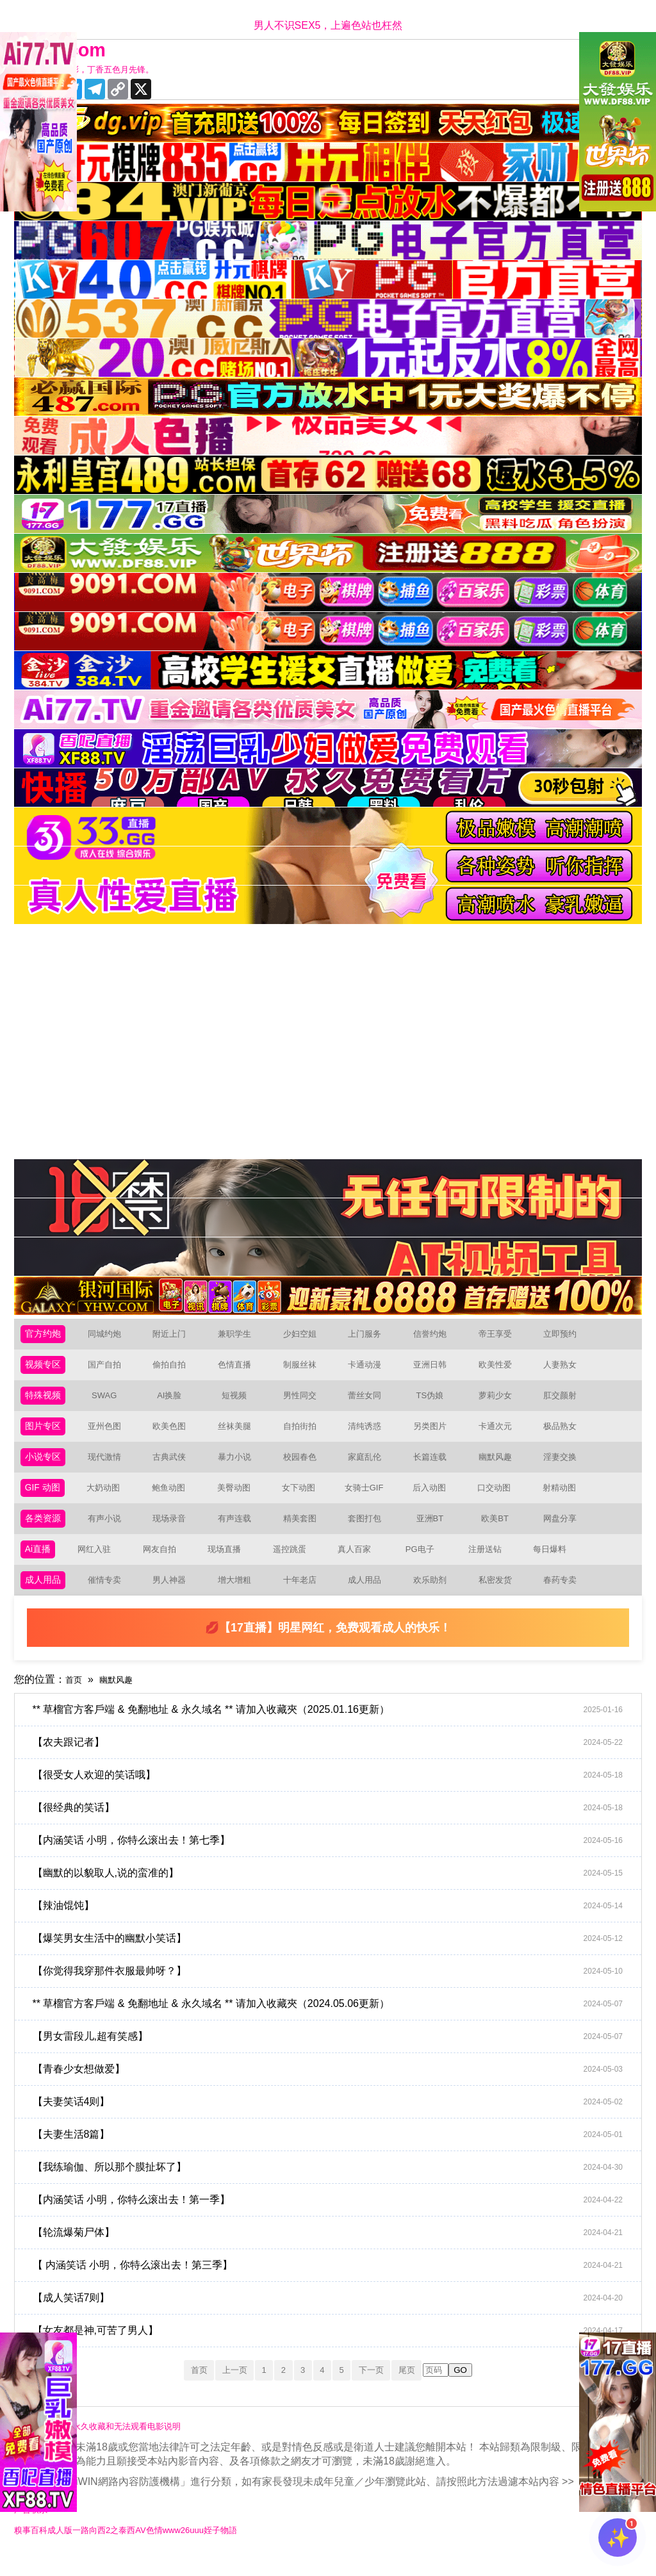 This screenshot has width=656, height=2576. What do you see at coordinates (109, 1597) in the screenshot?
I see `催情专卖` at bounding box center [109, 1597].